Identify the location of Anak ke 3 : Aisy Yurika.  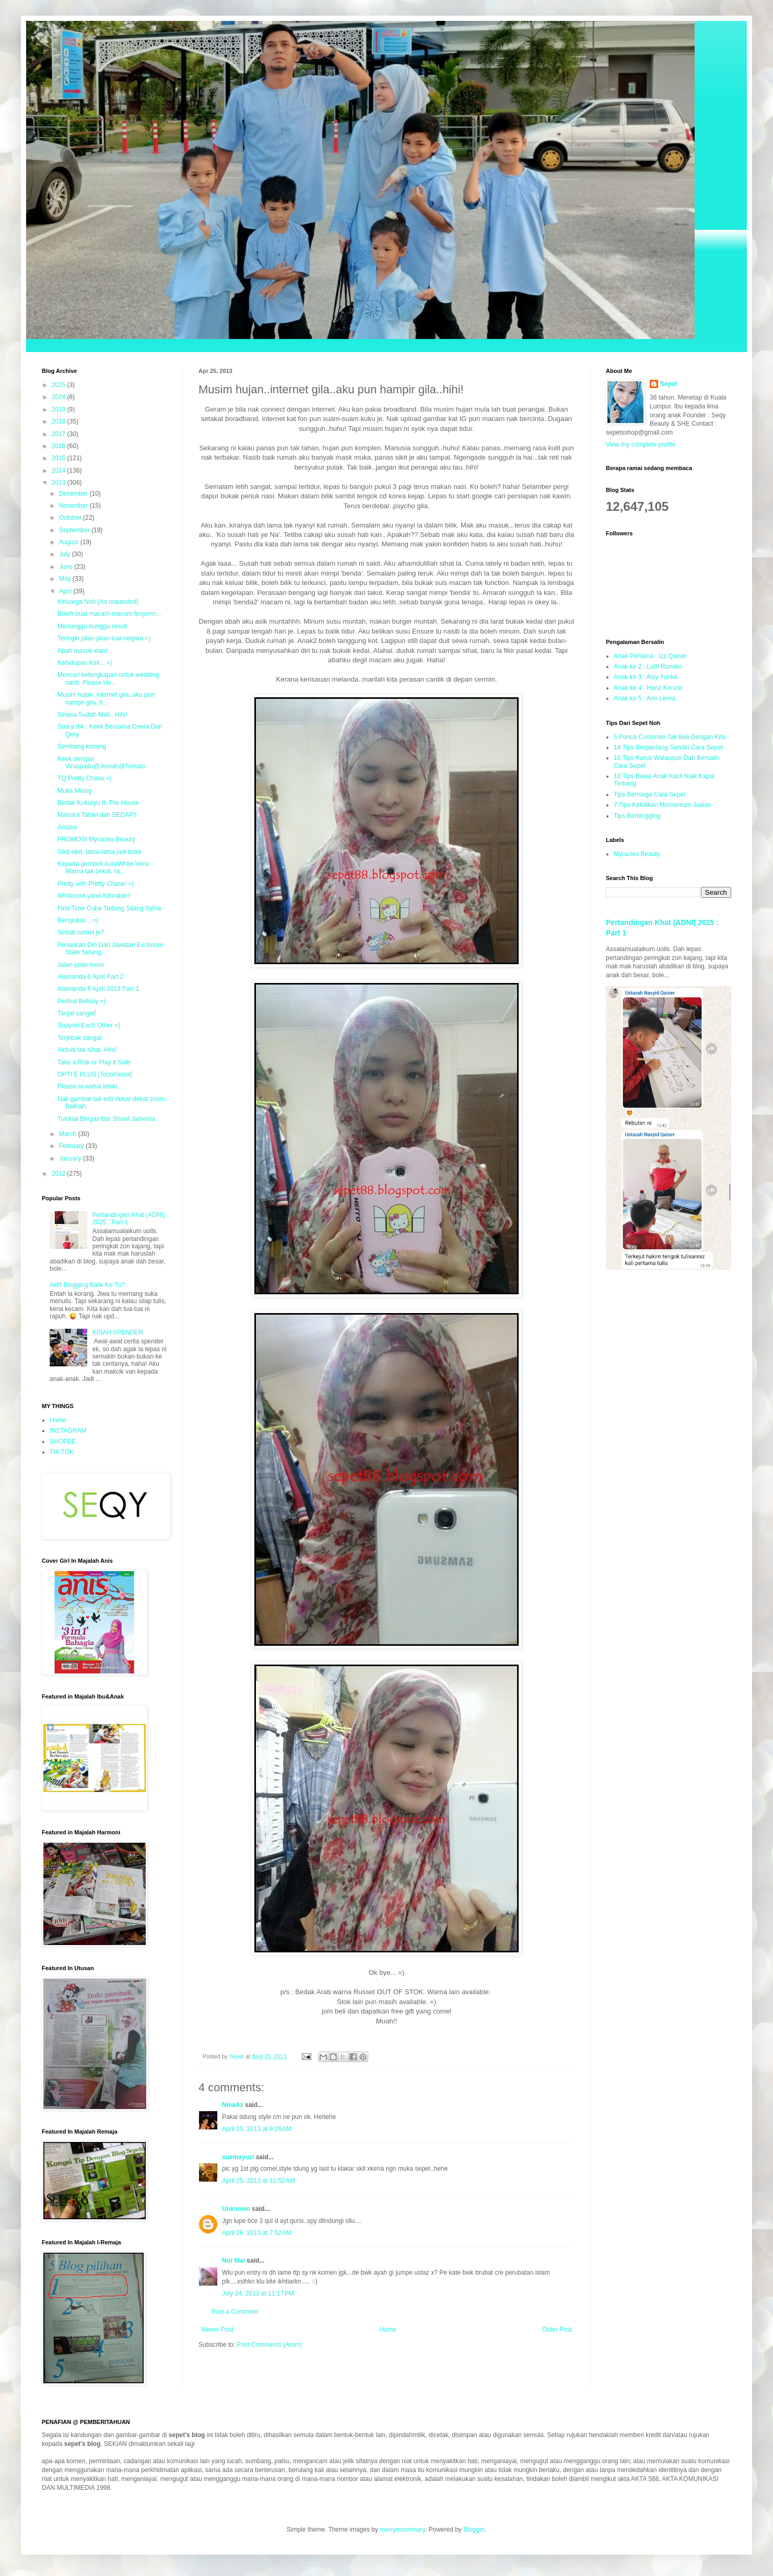
(645, 677).